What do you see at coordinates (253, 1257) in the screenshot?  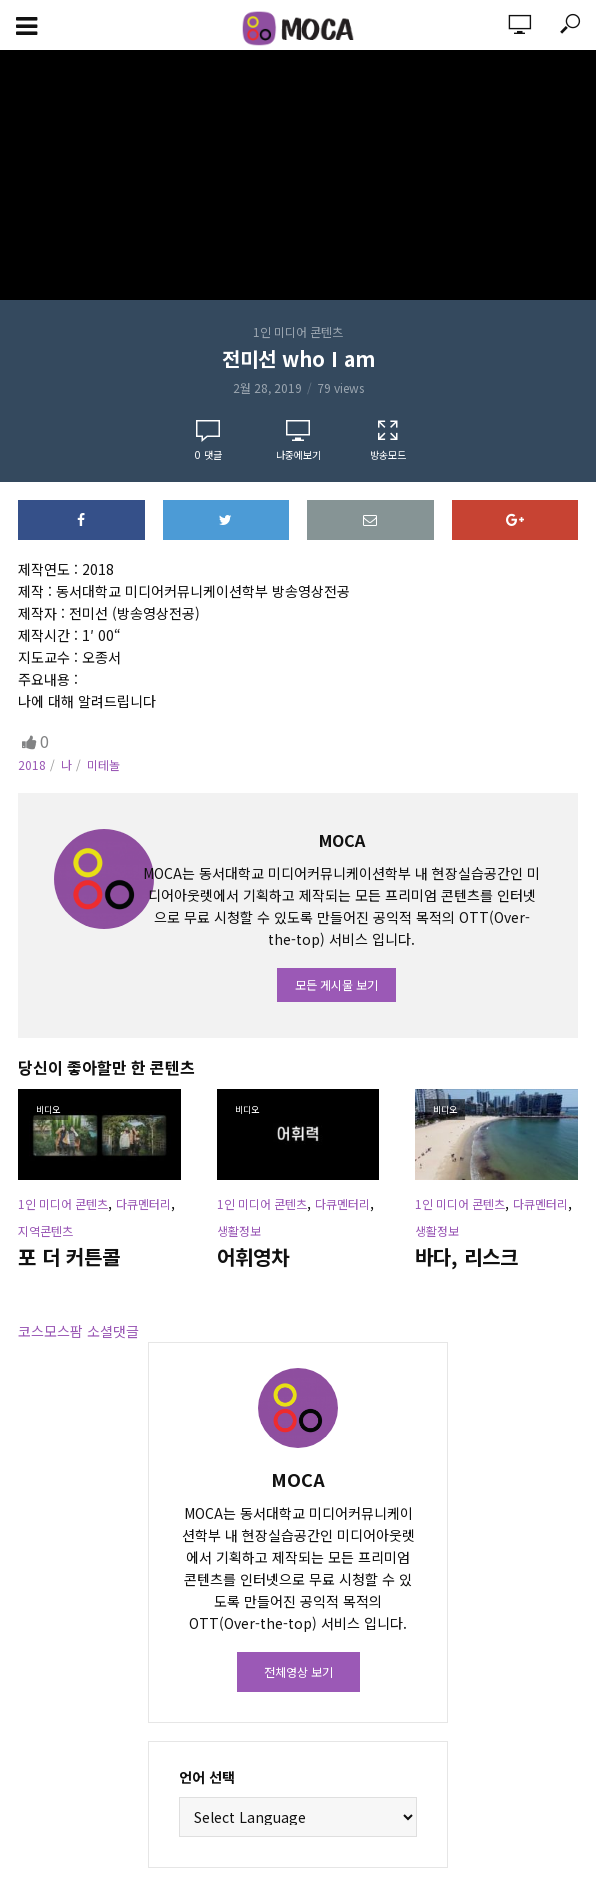 I see `어휘영차` at bounding box center [253, 1257].